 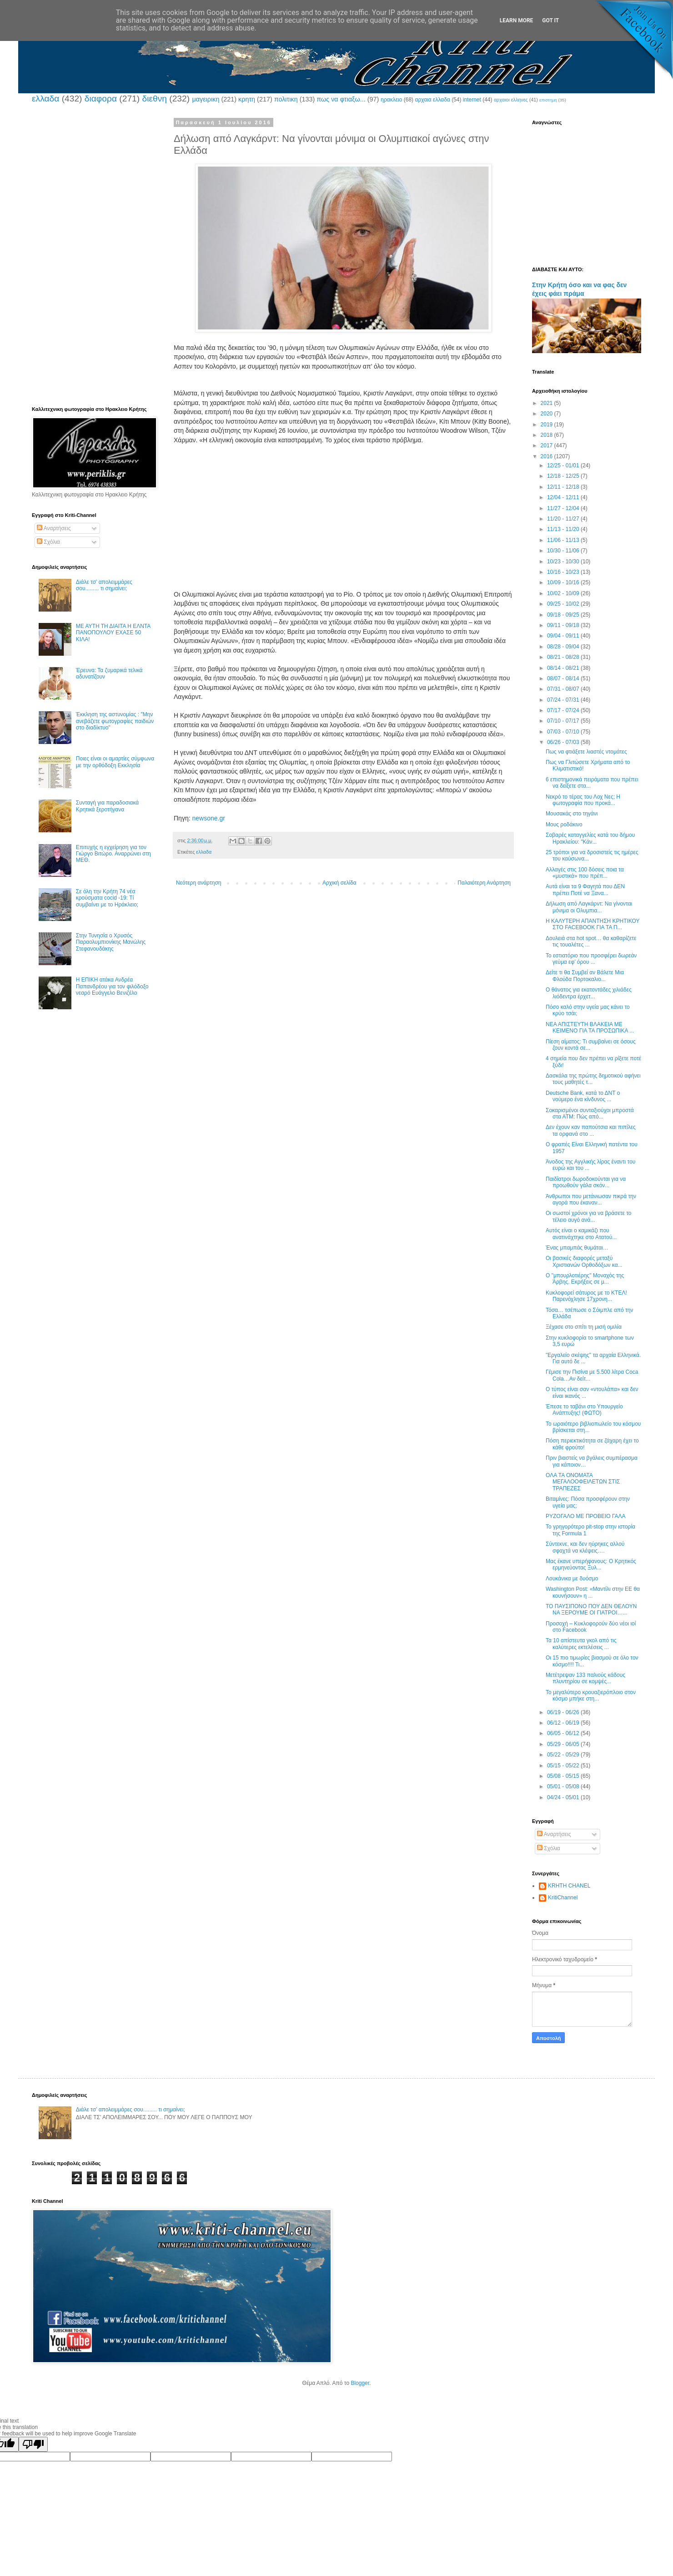 What do you see at coordinates (564, 1723) in the screenshot?
I see `06/12 - 06/19` at bounding box center [564, 1723].